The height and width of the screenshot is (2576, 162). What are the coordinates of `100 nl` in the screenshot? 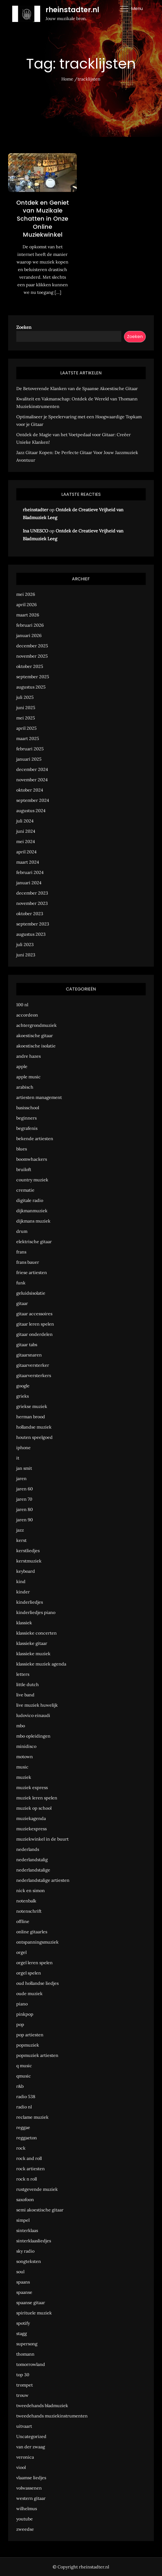 It's located at (22, 1004).